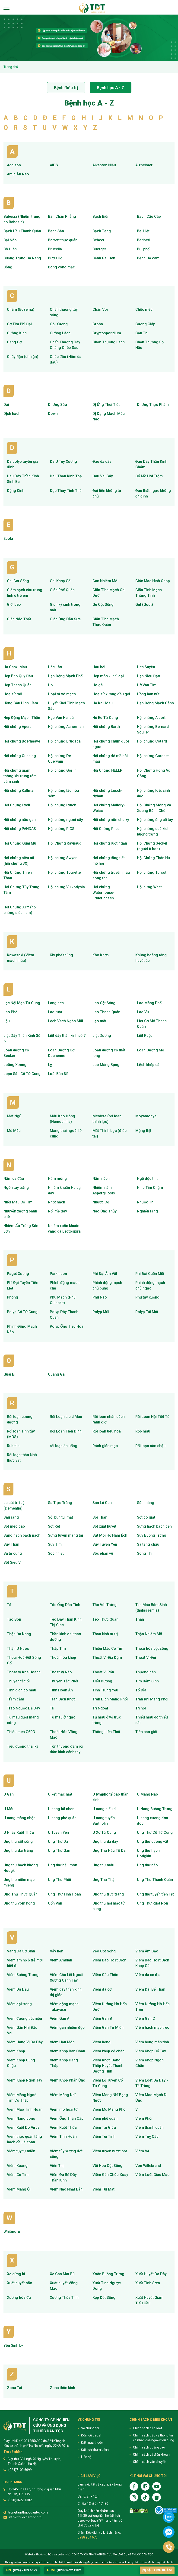 This screenshot has height=2576, width=178. Describe the element at coordinates (20, 790) in the screenshot. I see `Hội chứng Kallmann` at that location.